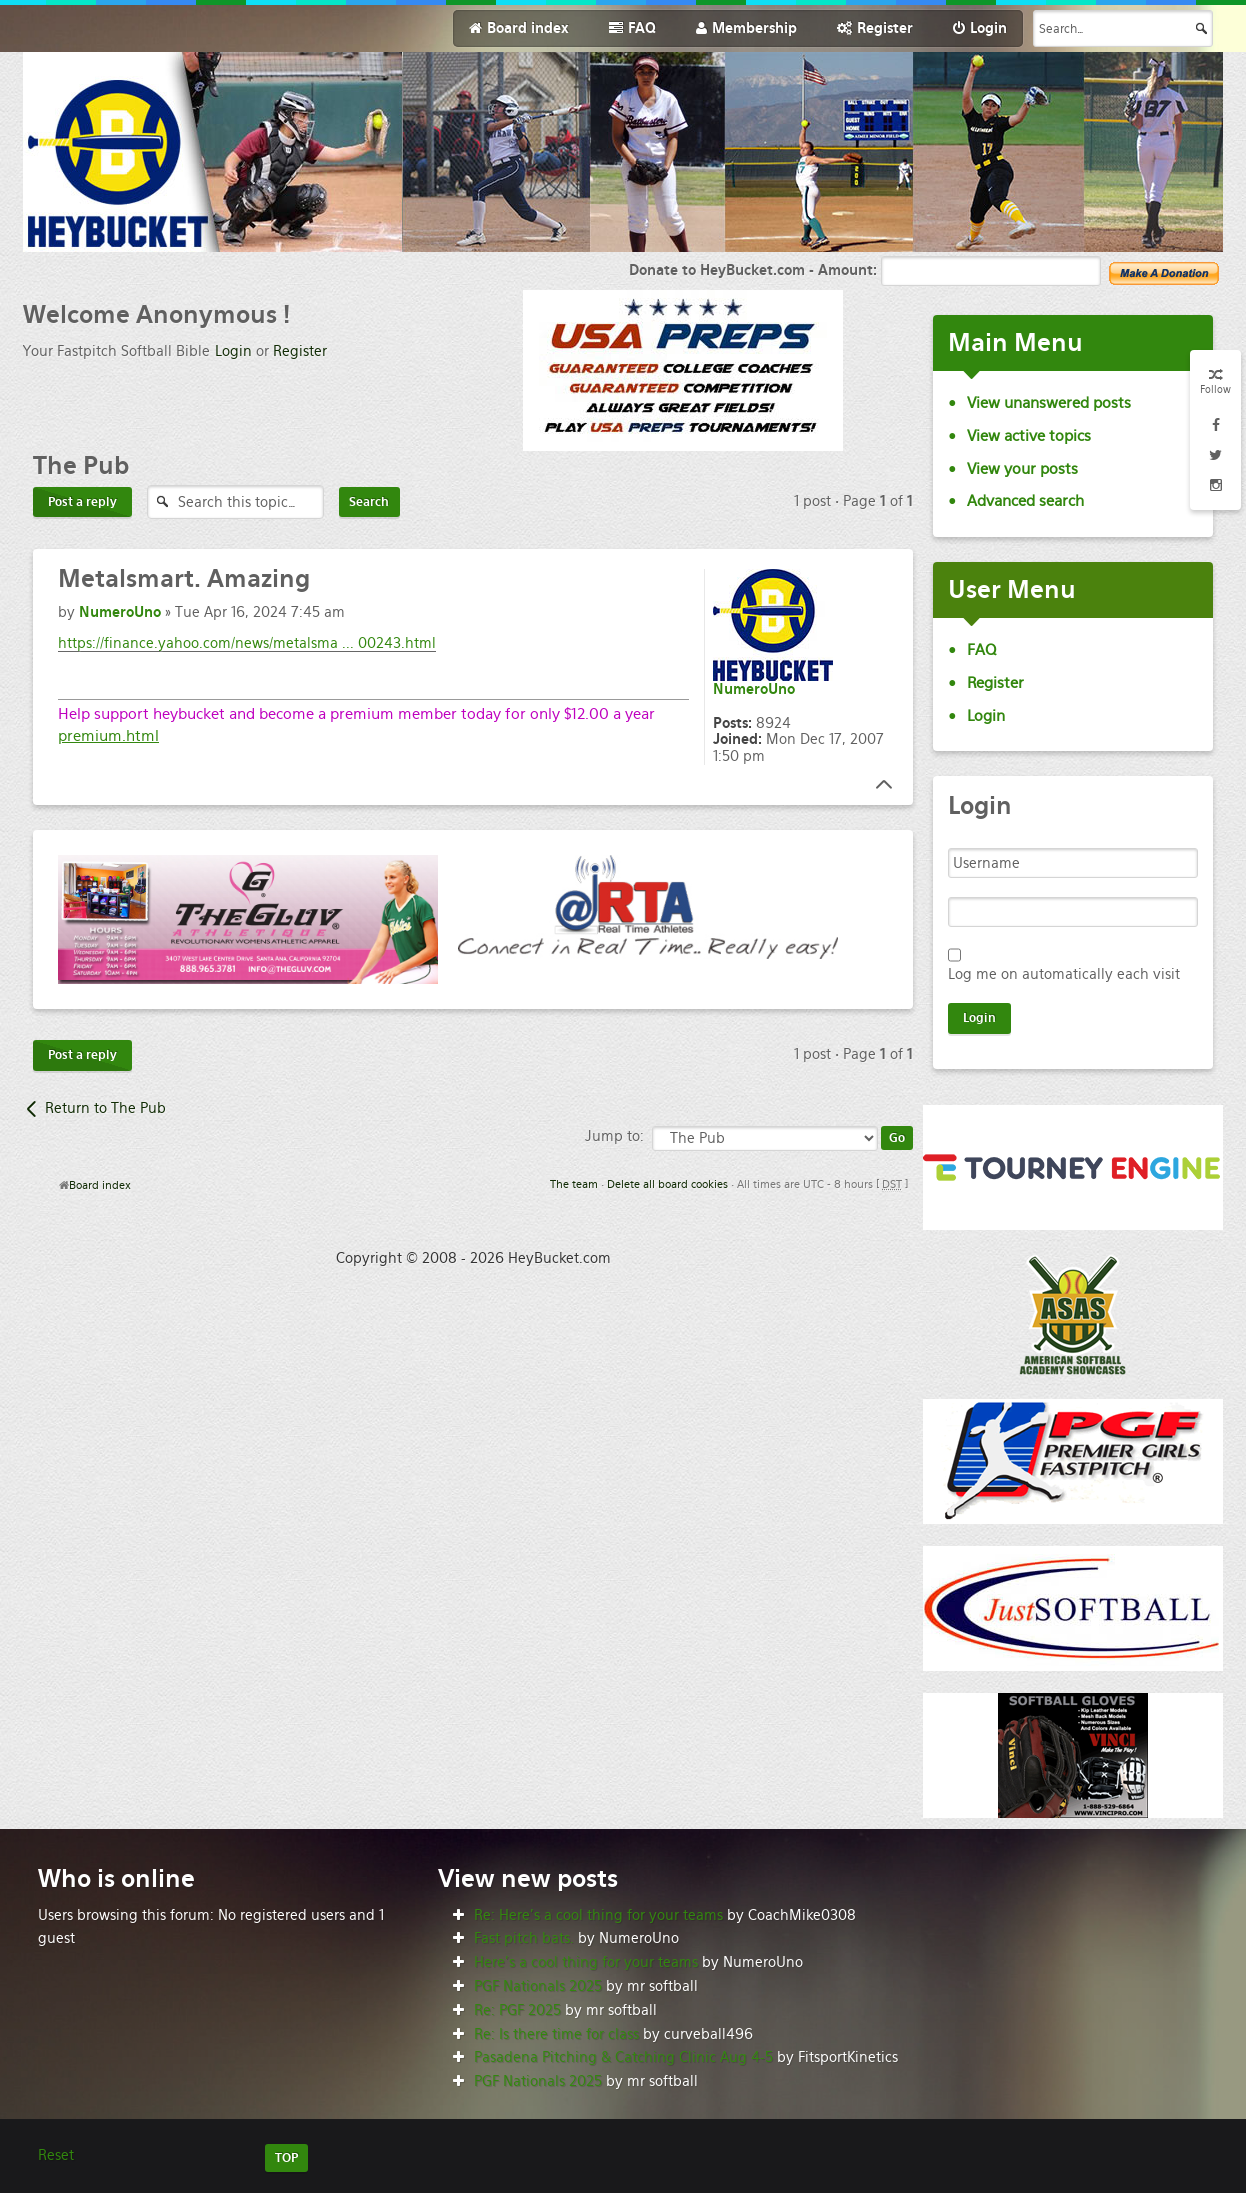 The image size is (1246, 2193). What do you see at coordinates (586, 1962) in the screenshot?
I see `Here’s a cool thing for your teams` at bounding box center [586, 1962].